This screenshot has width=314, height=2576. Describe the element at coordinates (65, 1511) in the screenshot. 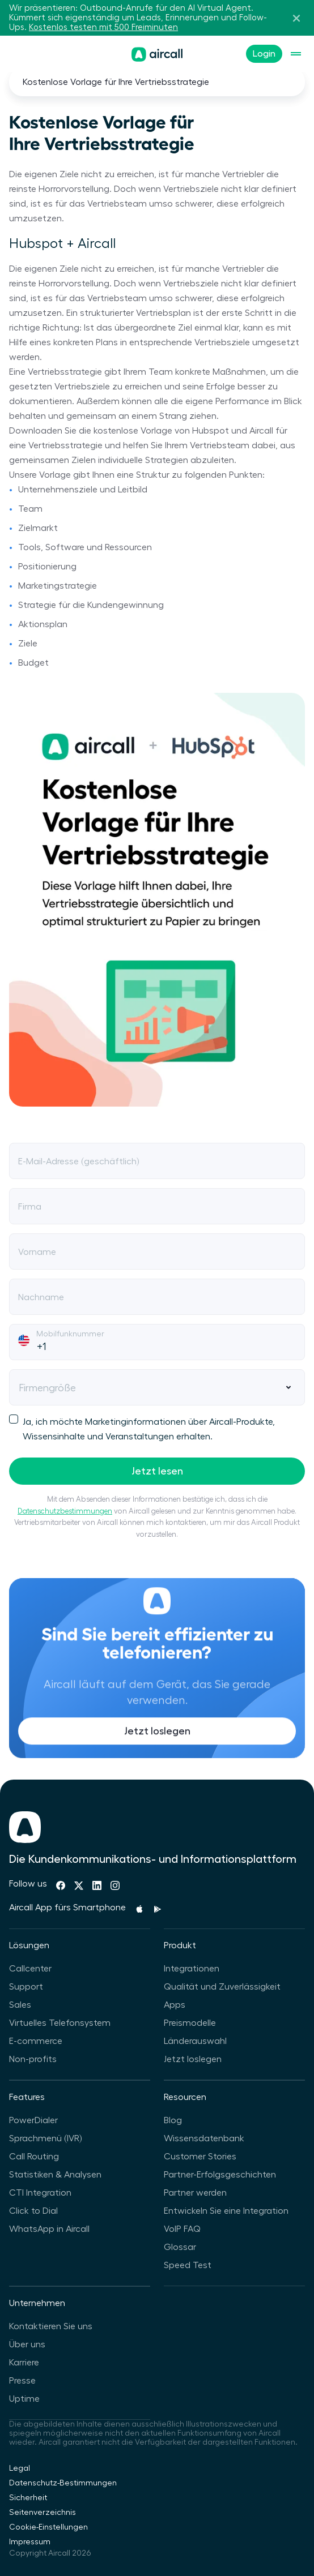

I see `Datenschutzbestimmungen` at that location.